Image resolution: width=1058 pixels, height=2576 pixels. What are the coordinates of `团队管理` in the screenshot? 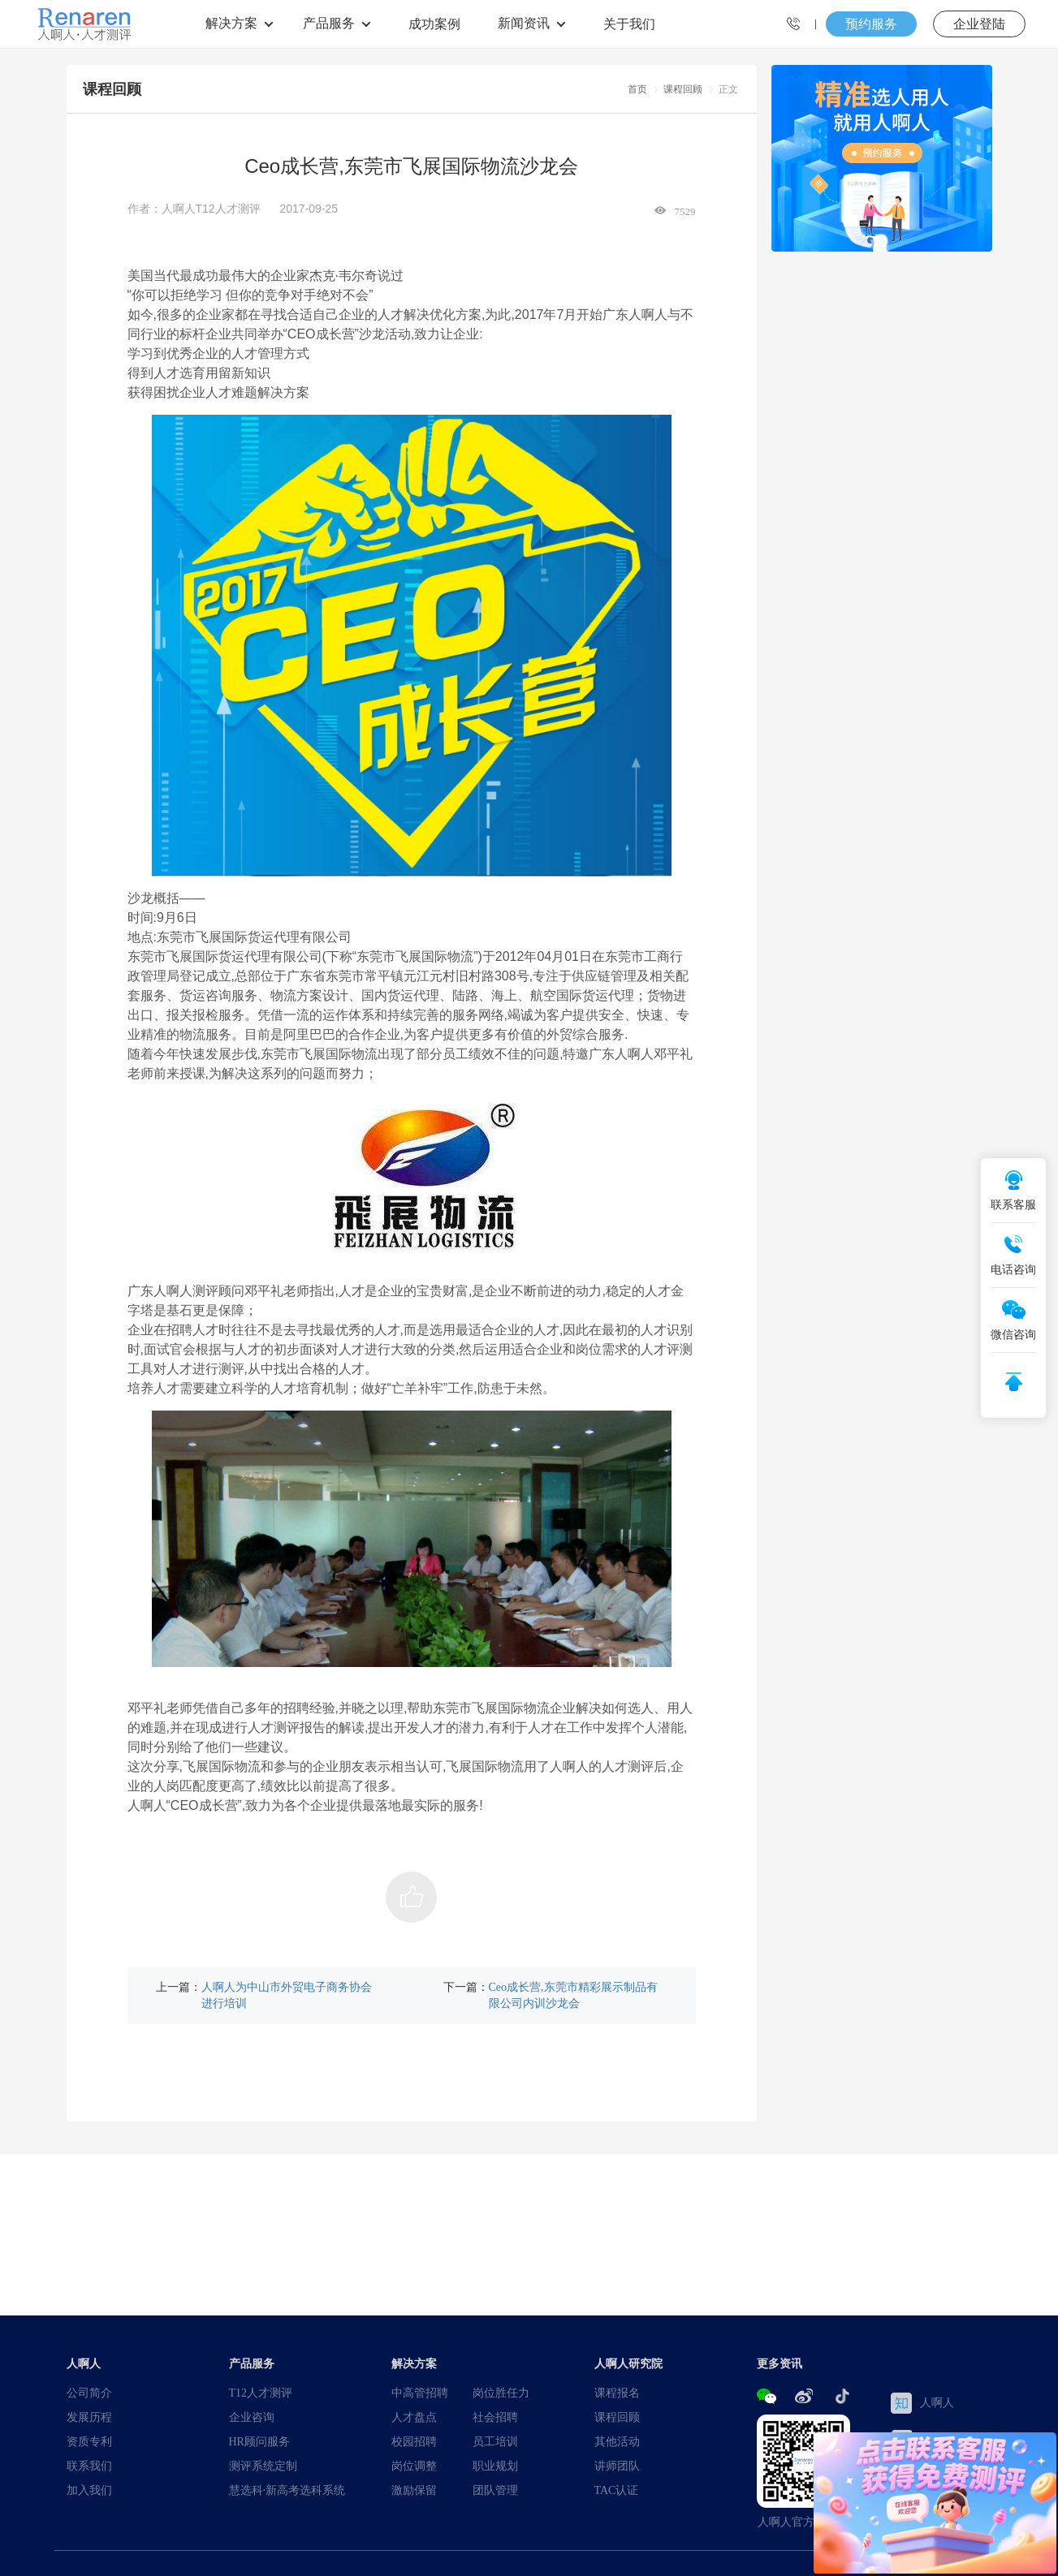 It's located at (495, 2490).